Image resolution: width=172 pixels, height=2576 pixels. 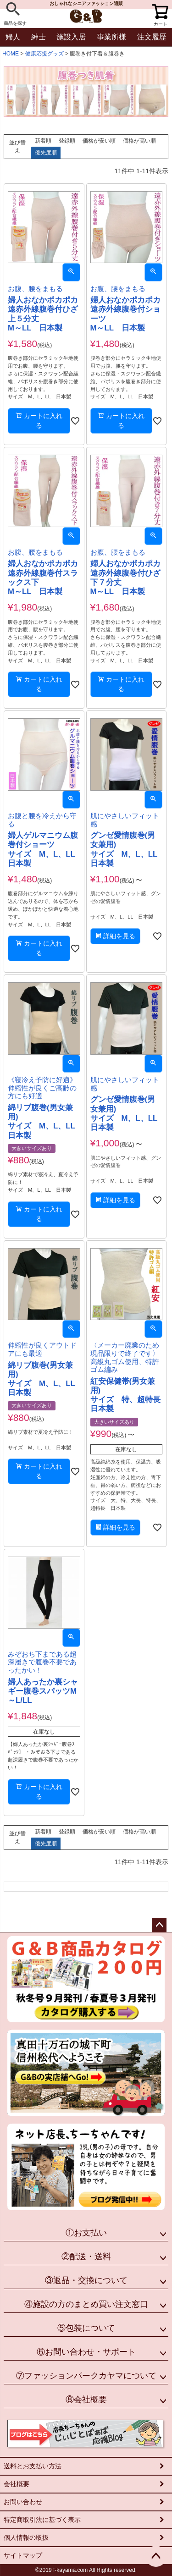 What do you see at coordinates (23, 2555) in the screenshot?
I see `サイトマップ` at bounding box center [23, 2555].